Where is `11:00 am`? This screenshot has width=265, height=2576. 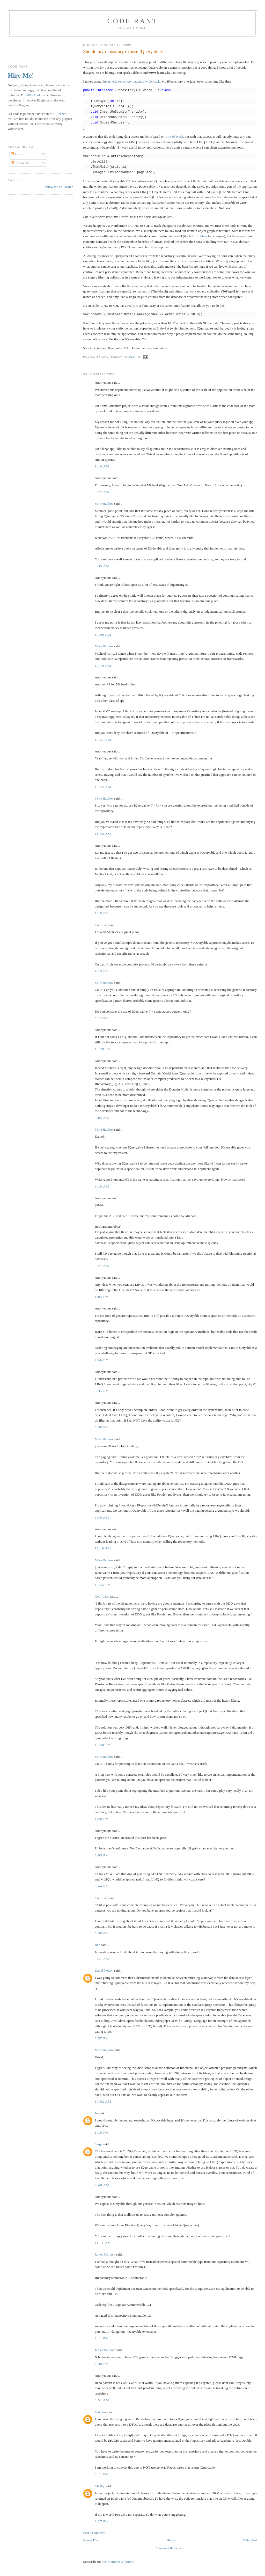
11:00 am is located at coordinates (103, 834).